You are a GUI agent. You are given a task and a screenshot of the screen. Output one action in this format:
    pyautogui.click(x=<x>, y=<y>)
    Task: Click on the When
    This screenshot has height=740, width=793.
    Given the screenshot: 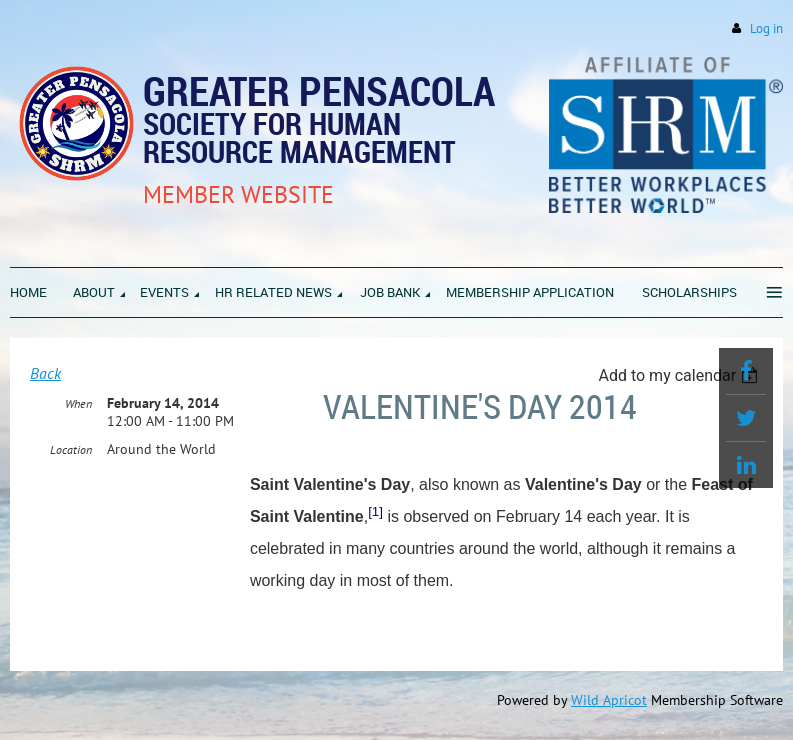 What is the action you would take?
    pyautogui.click(x=78, y=403)
    